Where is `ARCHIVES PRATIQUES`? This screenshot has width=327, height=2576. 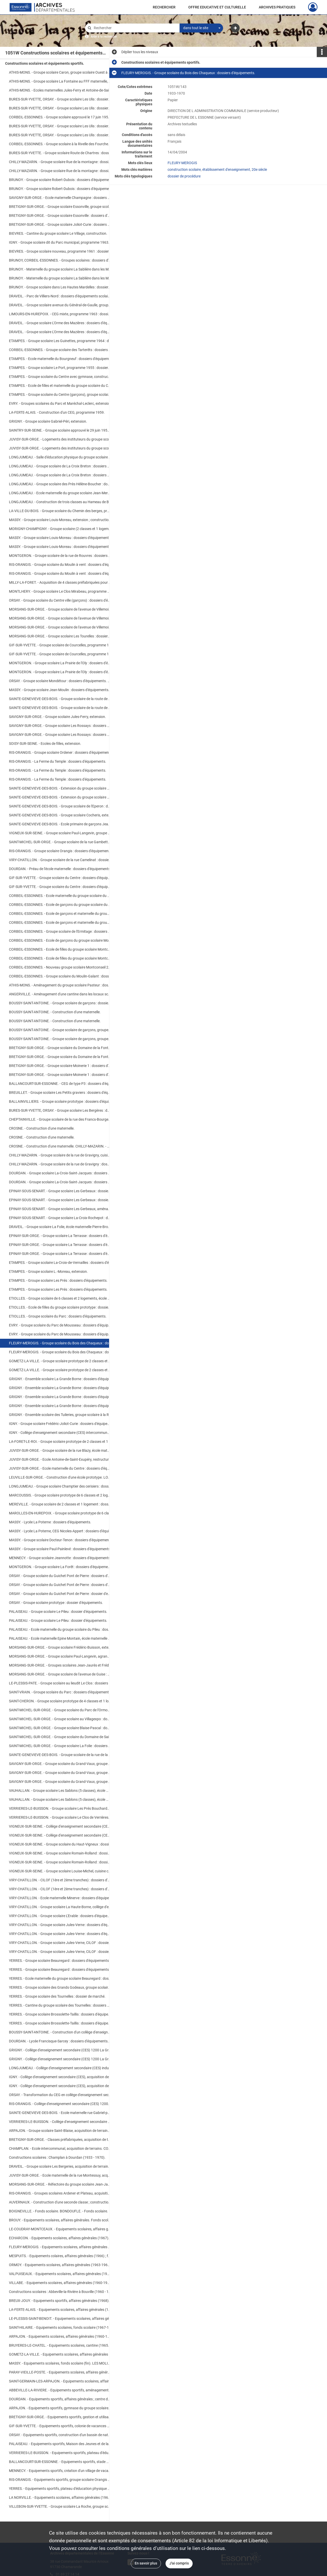
ARCHIVES PRATIQUES is located at coordinates (277, 7).